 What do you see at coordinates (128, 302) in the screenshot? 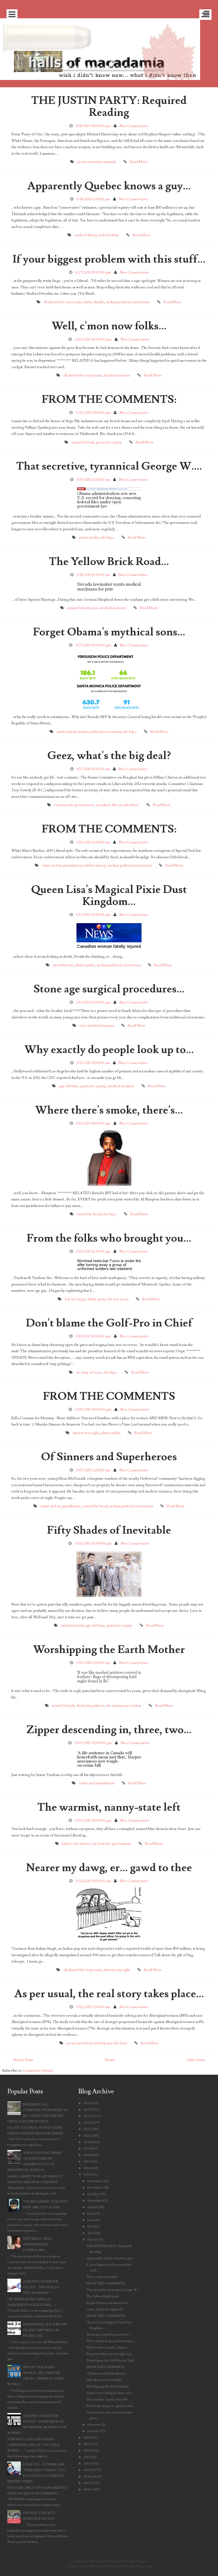
I see `suckass political correctness` at bounding box center [128, 302].